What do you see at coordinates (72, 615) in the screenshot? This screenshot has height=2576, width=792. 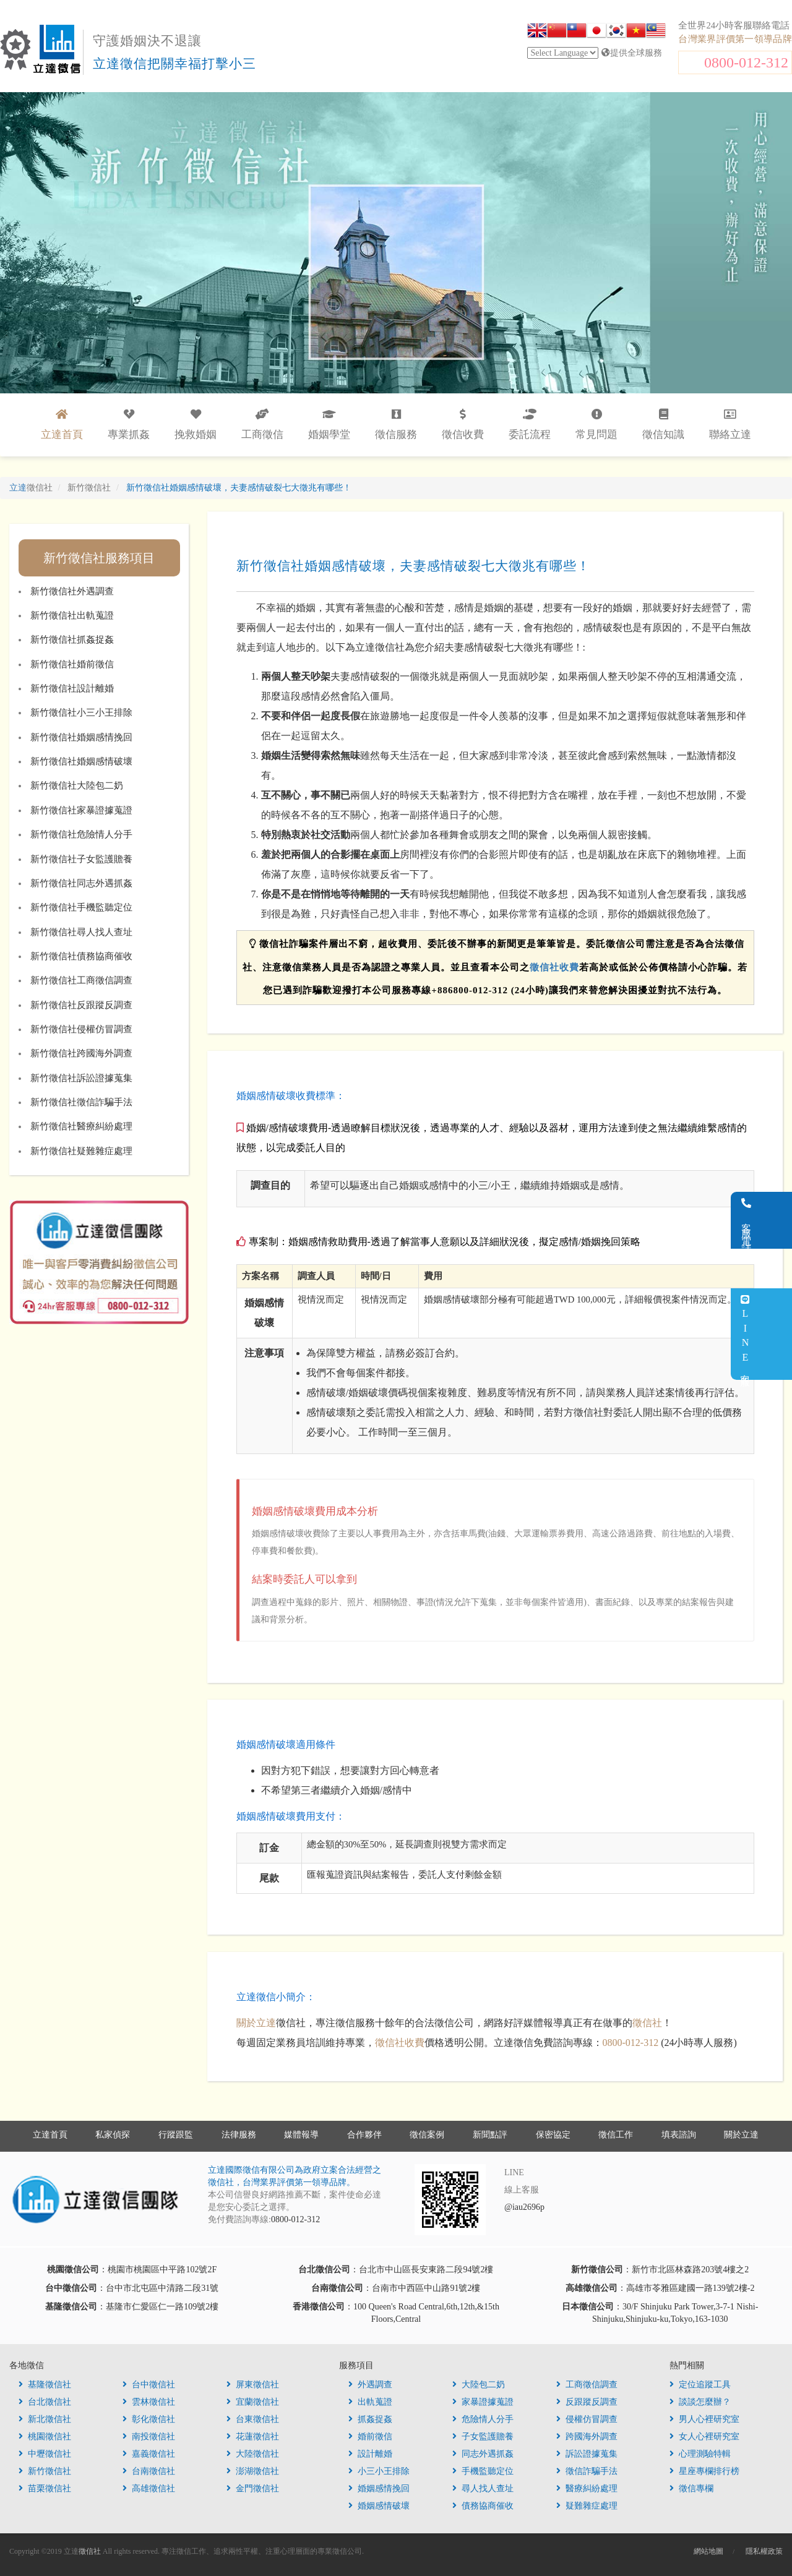 I see `新竹徵信社出軌蒐證` at bounding box center [72, 615].